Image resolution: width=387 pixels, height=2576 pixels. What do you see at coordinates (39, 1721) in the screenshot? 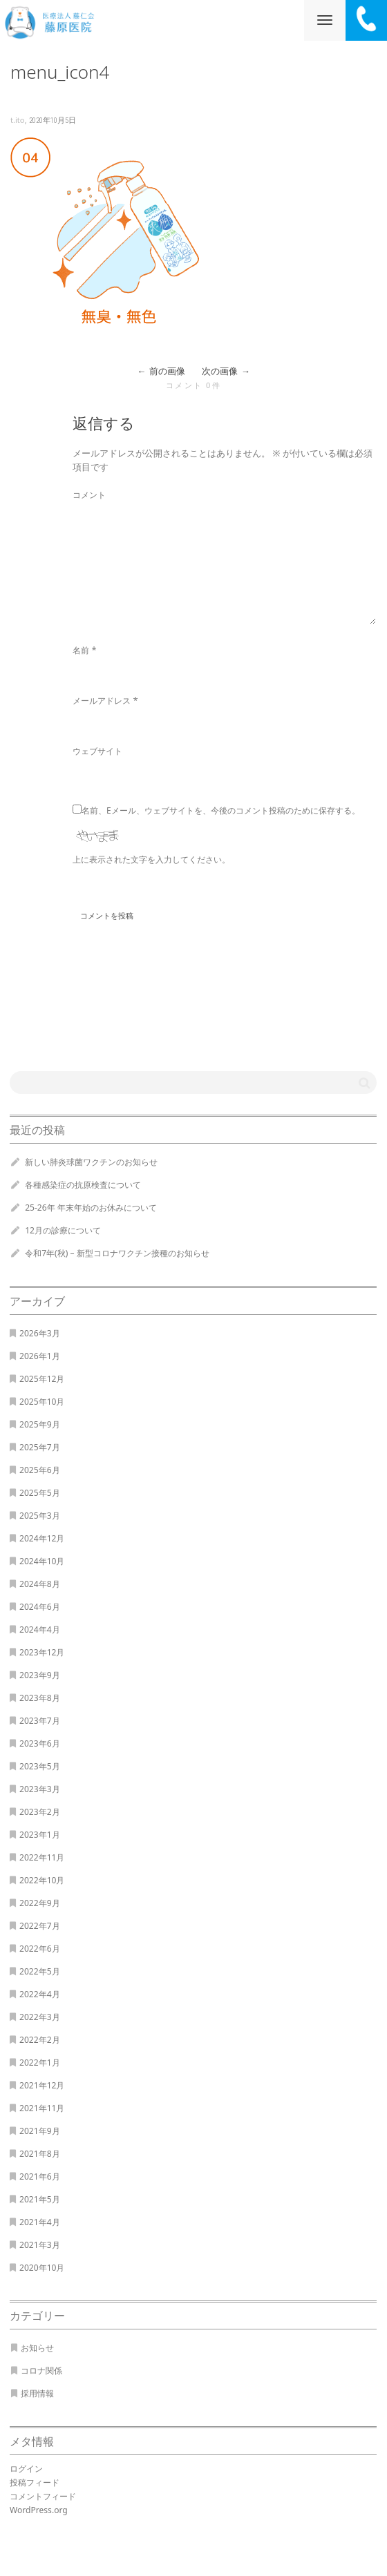
I see `2023年7月` at bounding box center [39, 1721].